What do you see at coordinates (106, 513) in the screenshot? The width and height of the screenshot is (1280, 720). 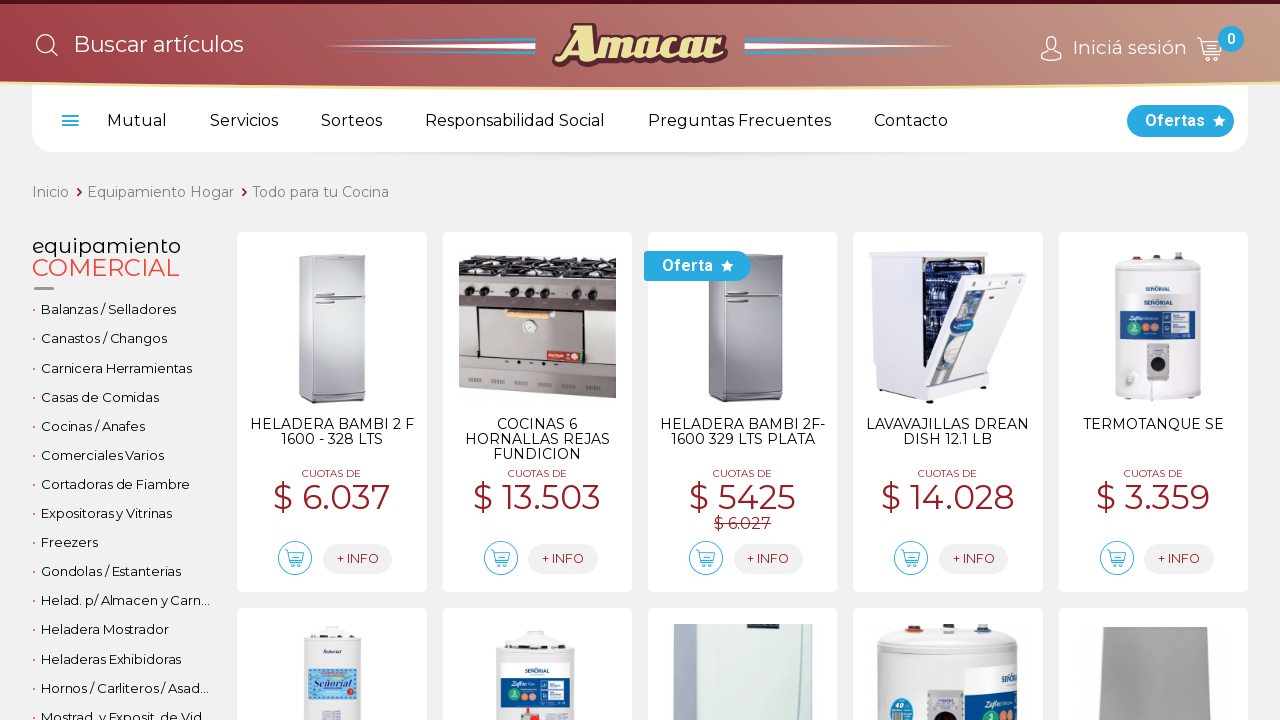 I see `Expositoras y Vitrinas` at bounding box center [106, 513].